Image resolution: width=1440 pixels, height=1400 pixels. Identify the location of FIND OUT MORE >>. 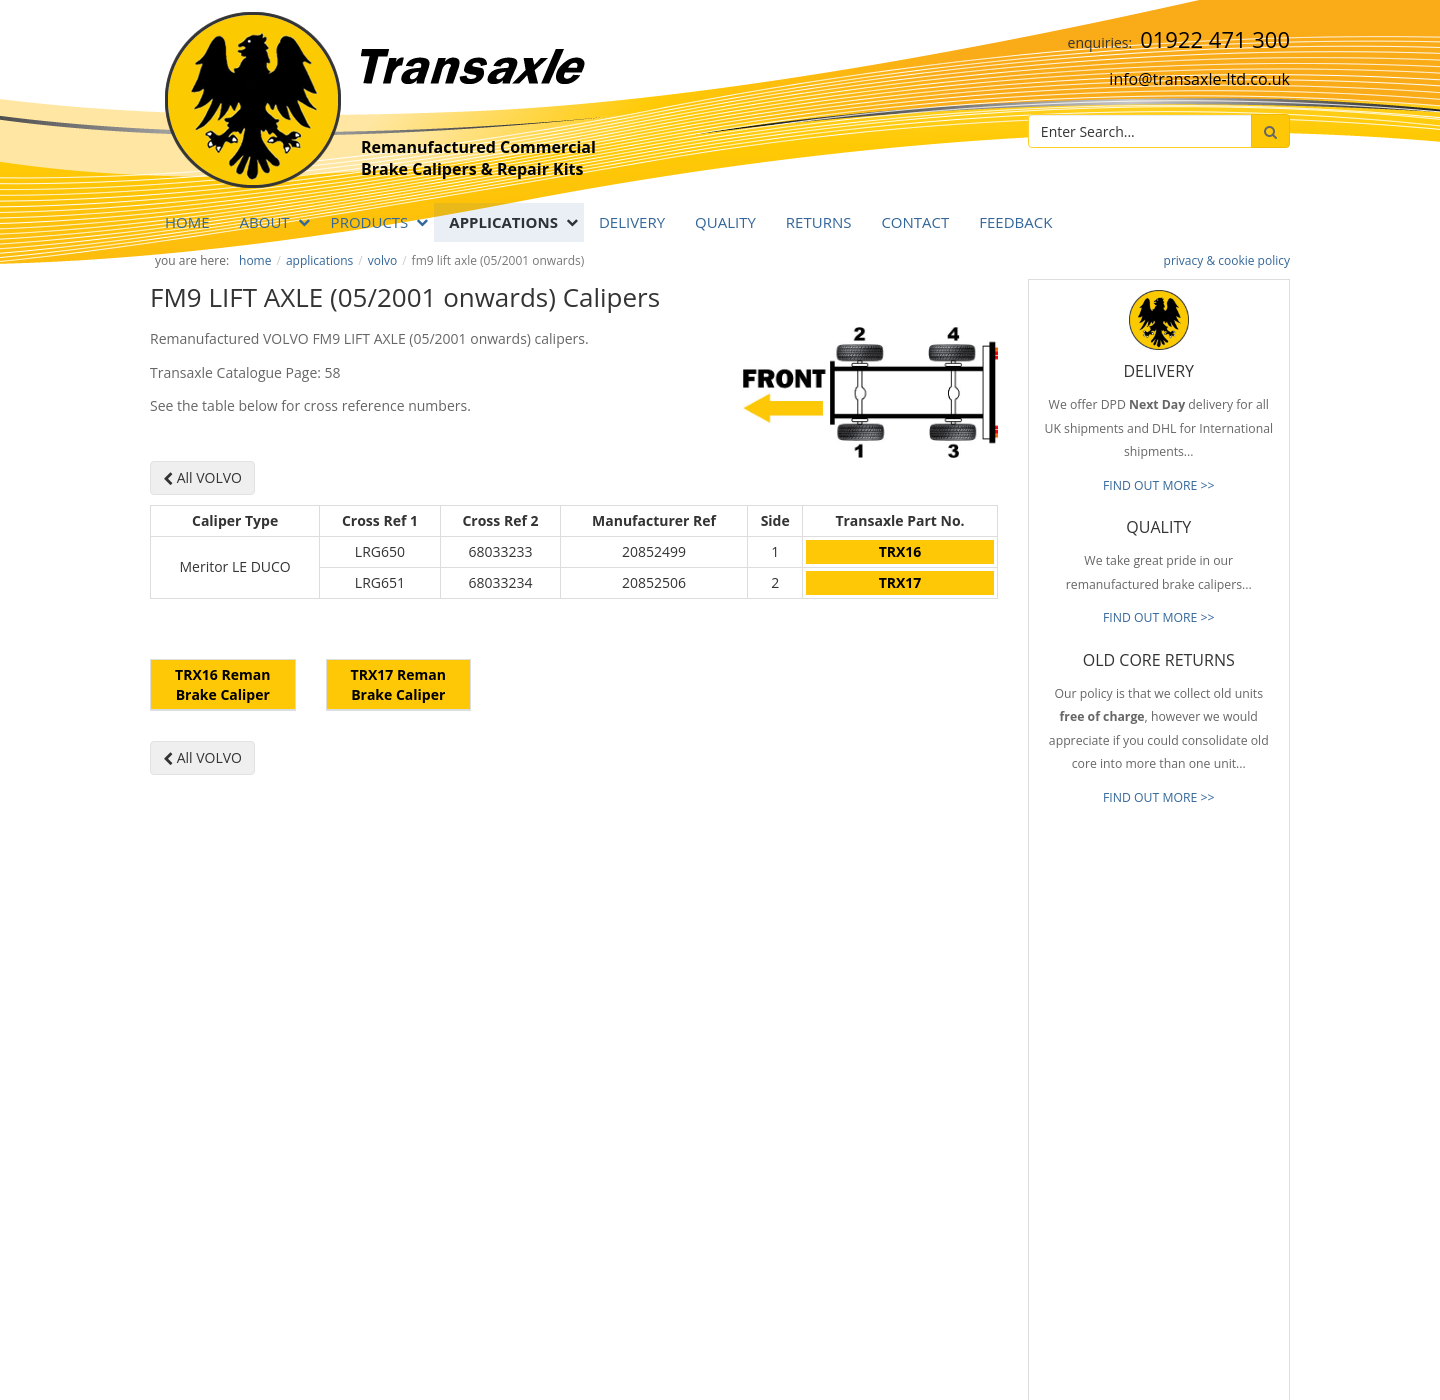
(1159, 485).